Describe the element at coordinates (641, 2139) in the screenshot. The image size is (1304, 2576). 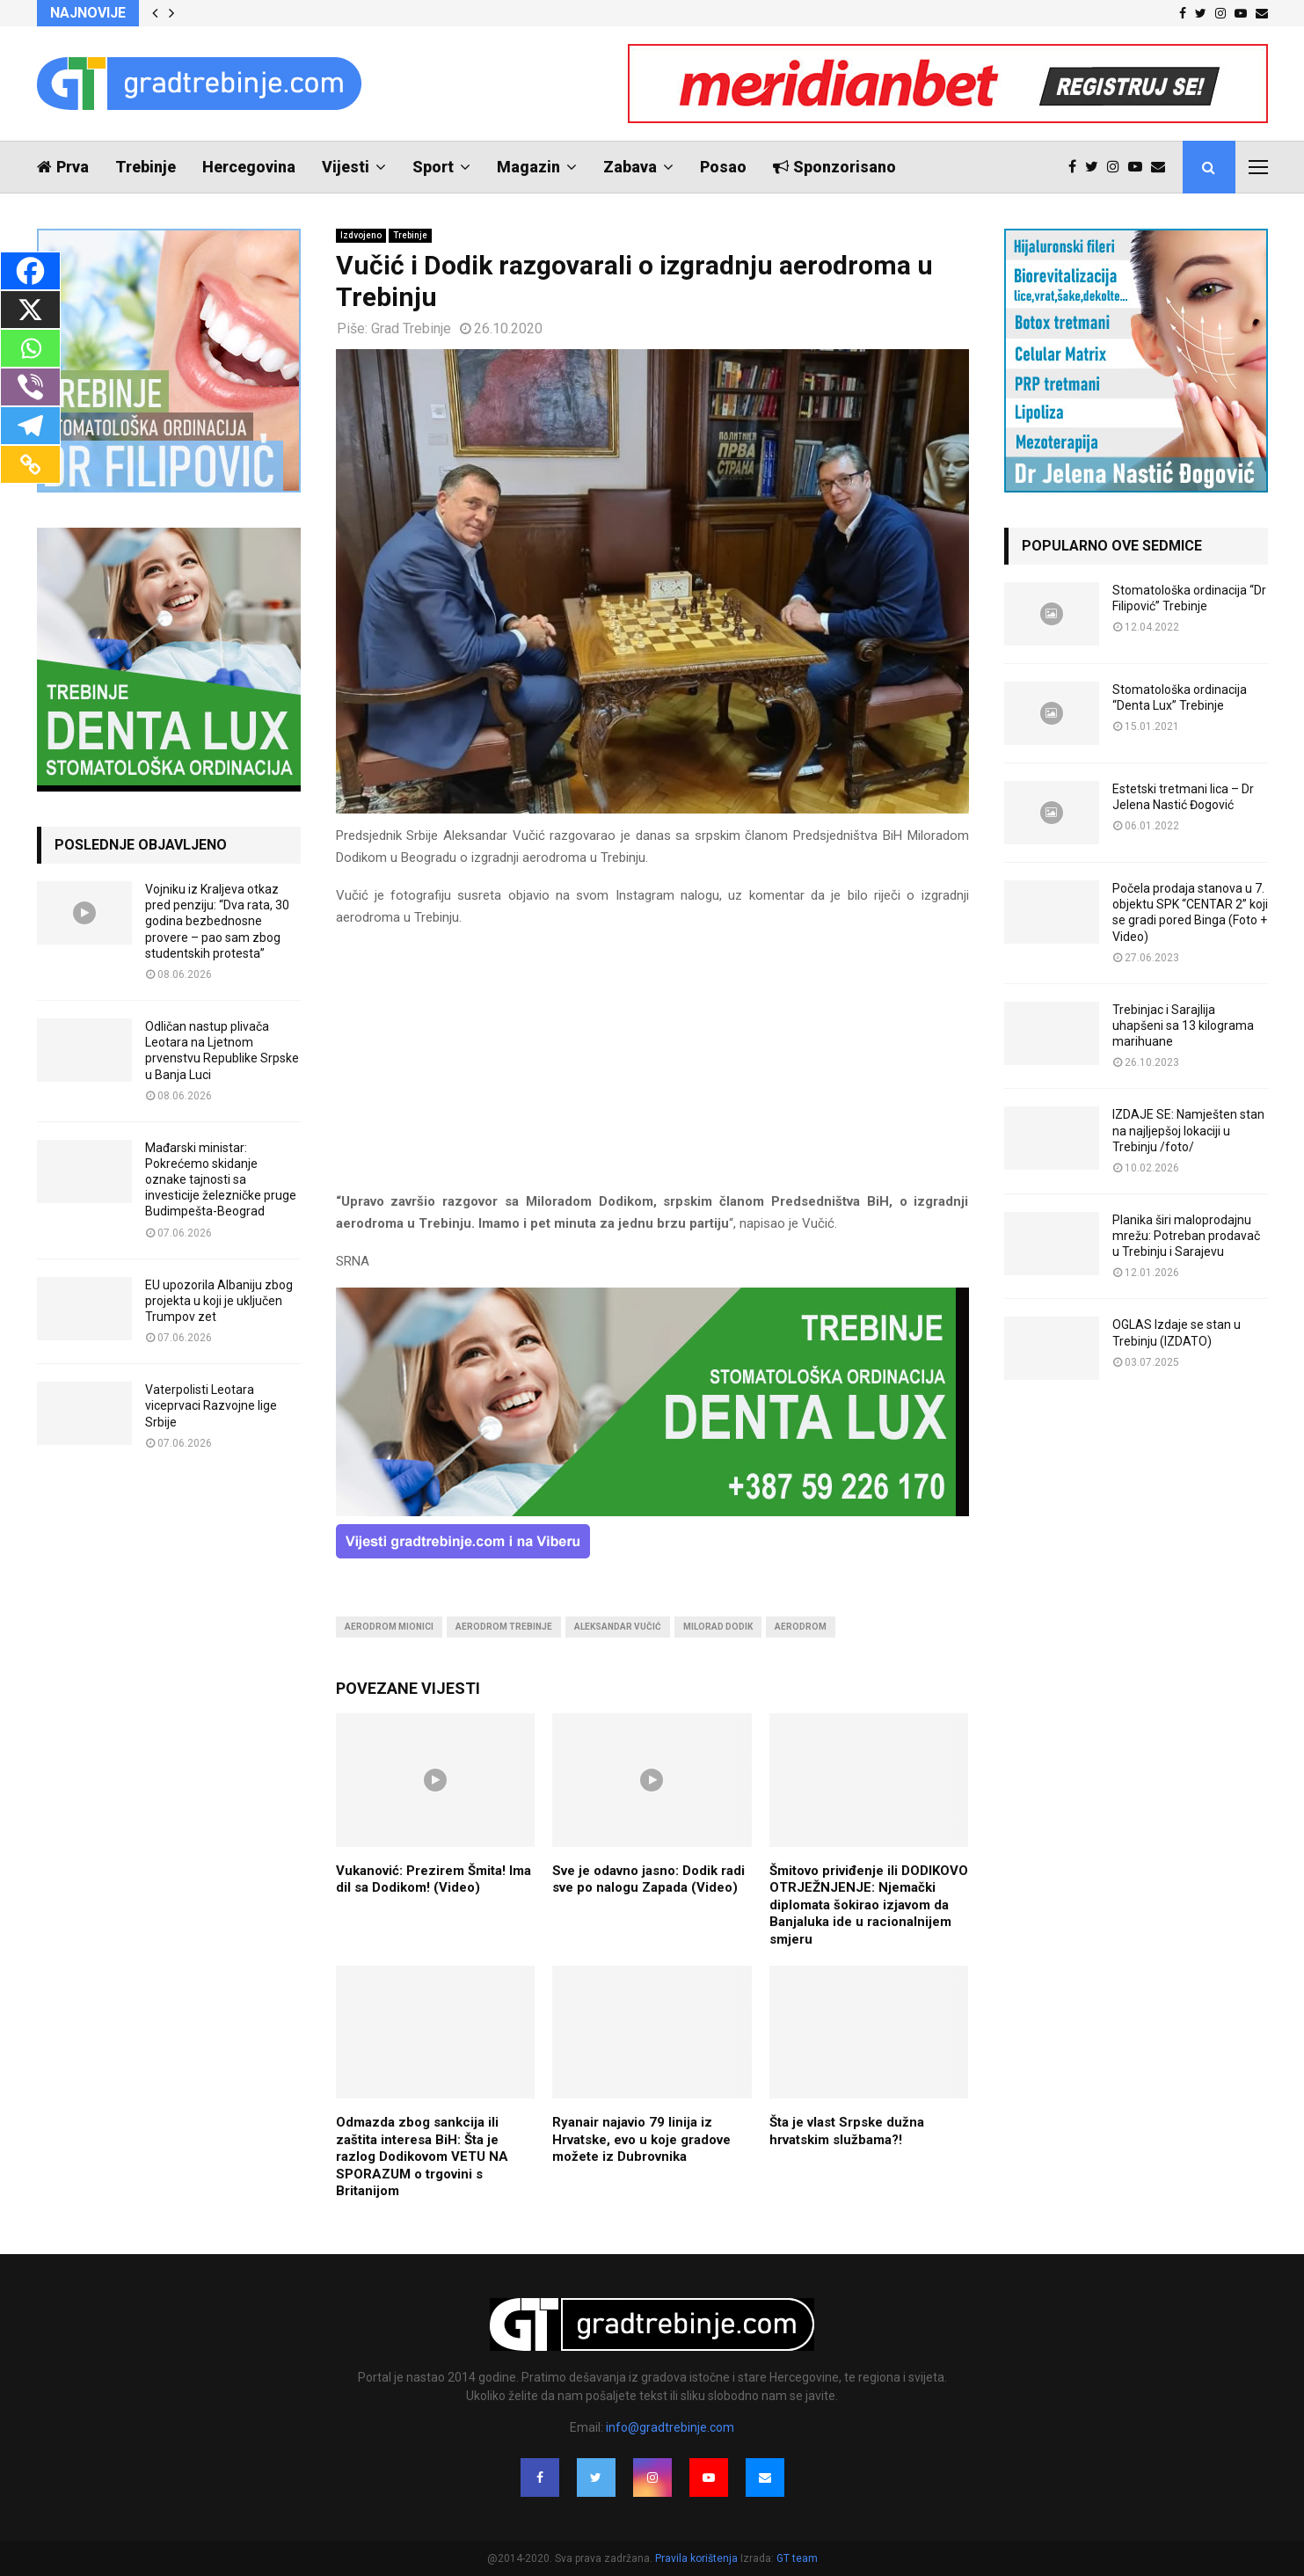
I see `Ryanair najavio 79 linija iz Hrvatske, evo u koje gradove možete iz Dubrovnika` at that location.